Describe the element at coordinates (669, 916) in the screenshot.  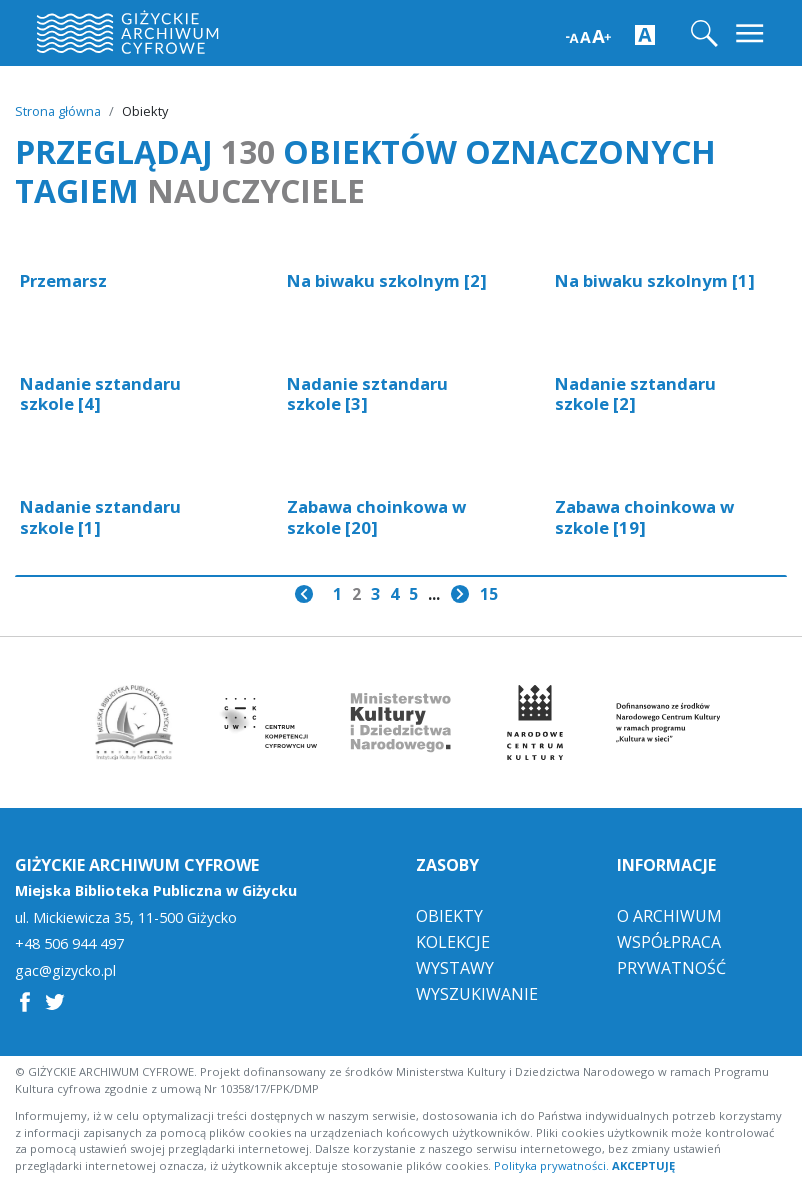
I see `O Archiwum` at that location.